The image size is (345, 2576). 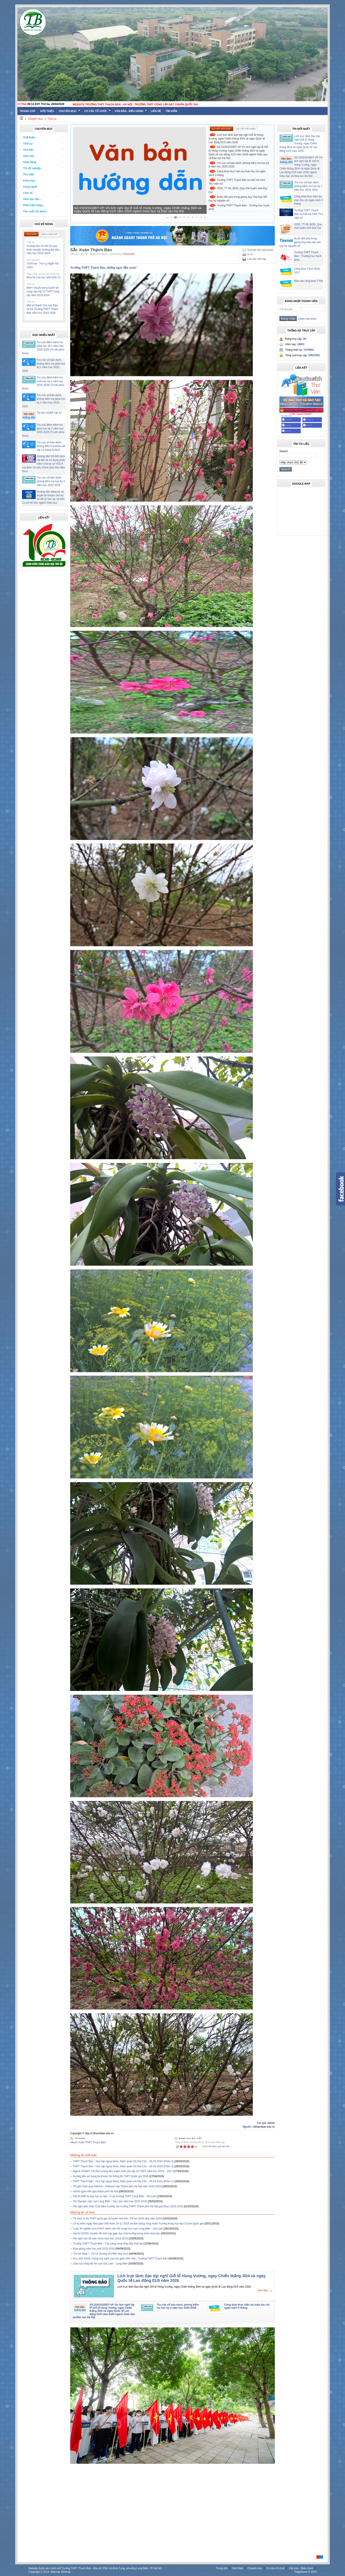 What do you see at coordinates (43, 291) in the screenshot?
I see `Điểm chuẩn trúng tuyển bổ sung vào lớp 10 THPT công lập năm 2023-2024` at bounding box center [43, 291].